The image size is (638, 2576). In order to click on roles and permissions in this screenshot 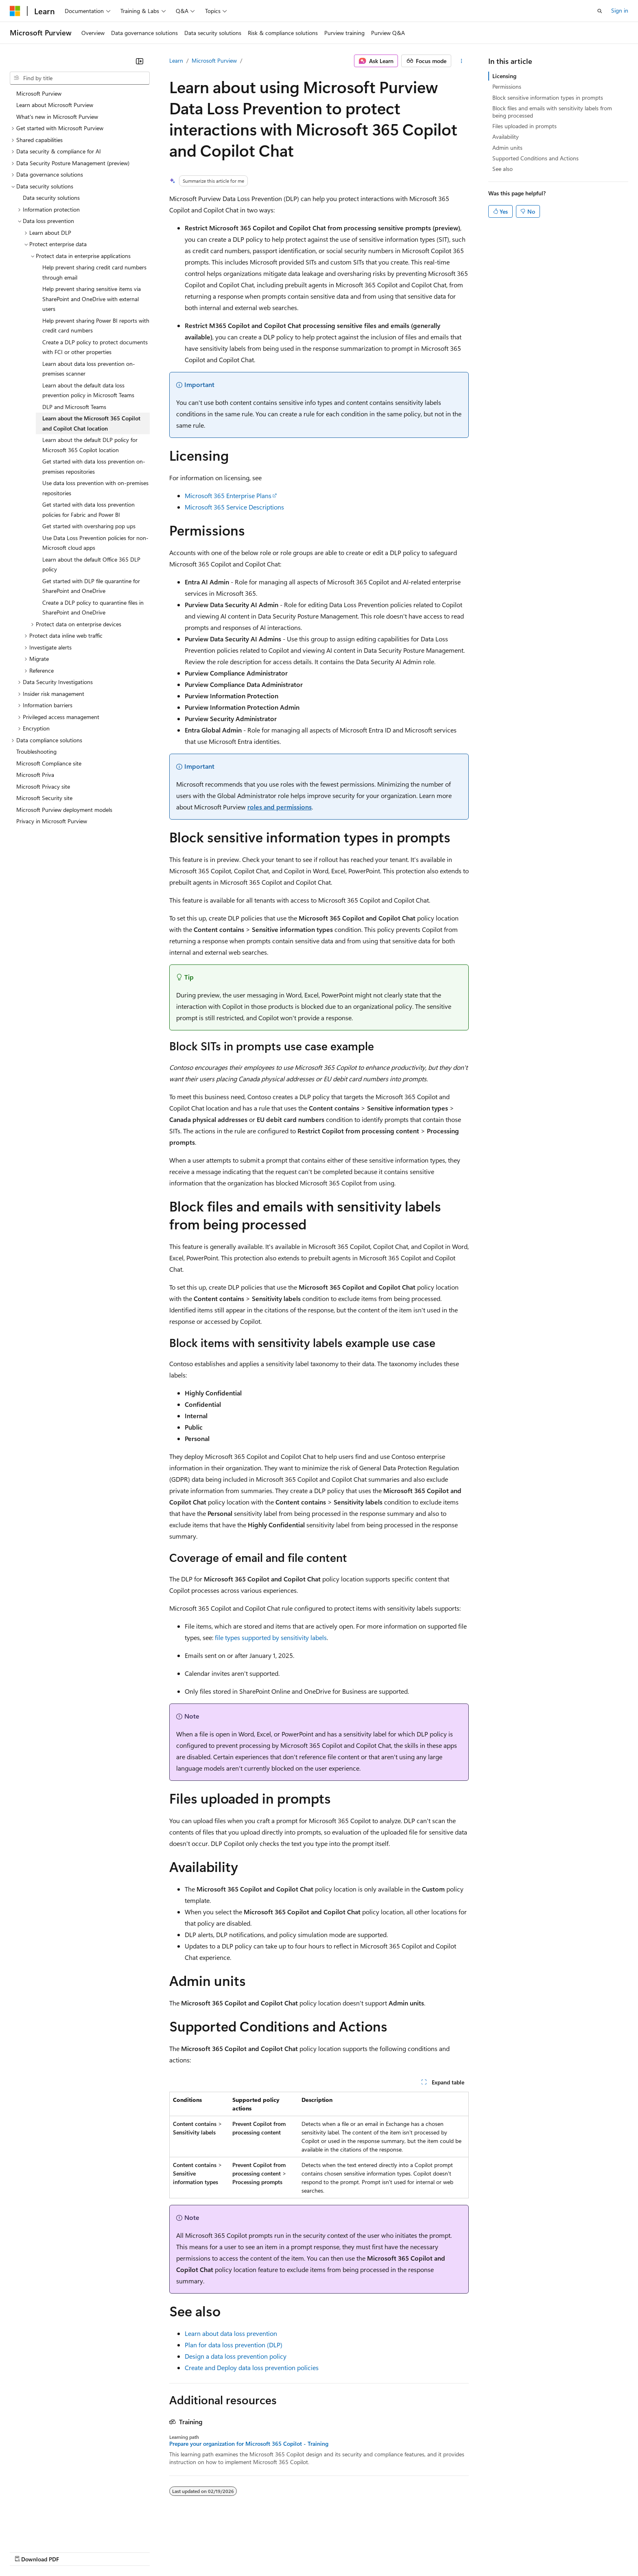, I will do `click(279, 807)`.